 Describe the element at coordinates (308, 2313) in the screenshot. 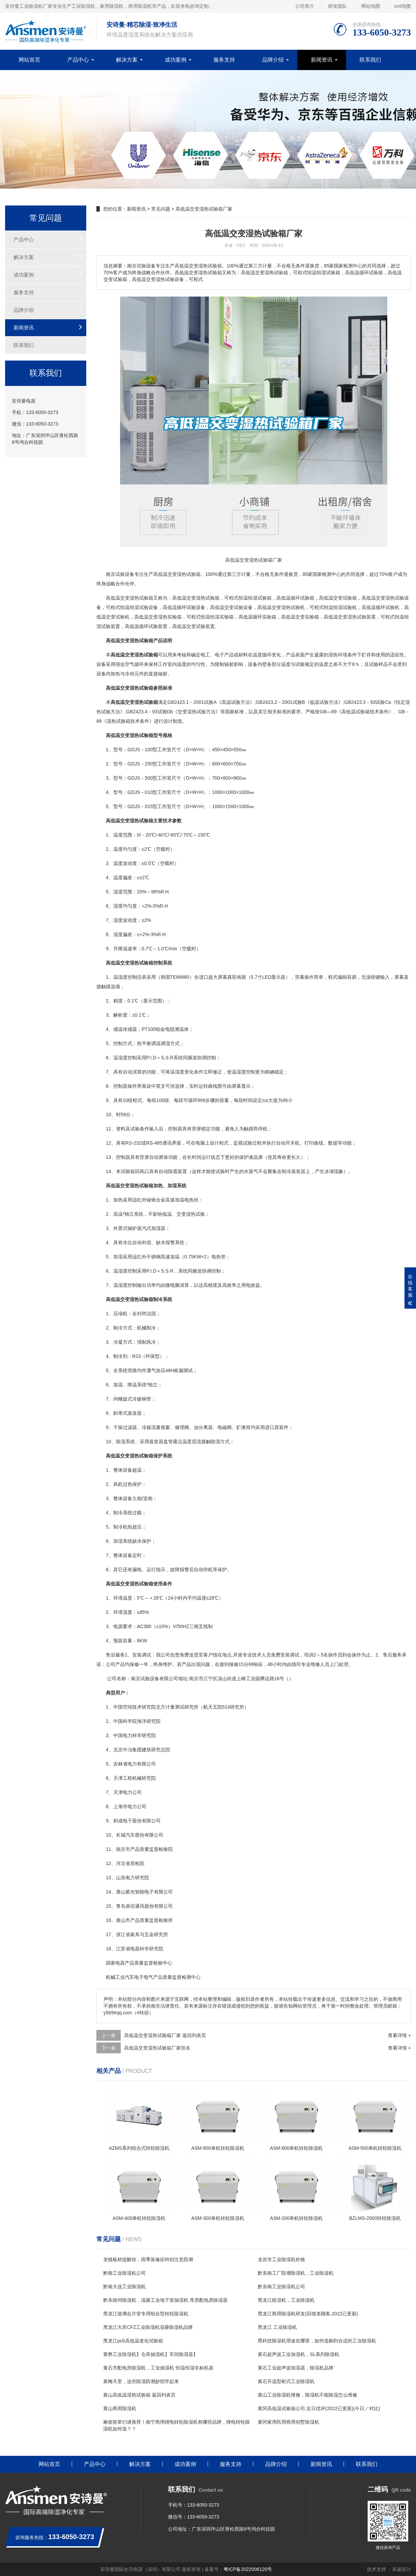

I see `黑龙江商用除湿机研发(回馈老顾客,2022已更新)` at that location.